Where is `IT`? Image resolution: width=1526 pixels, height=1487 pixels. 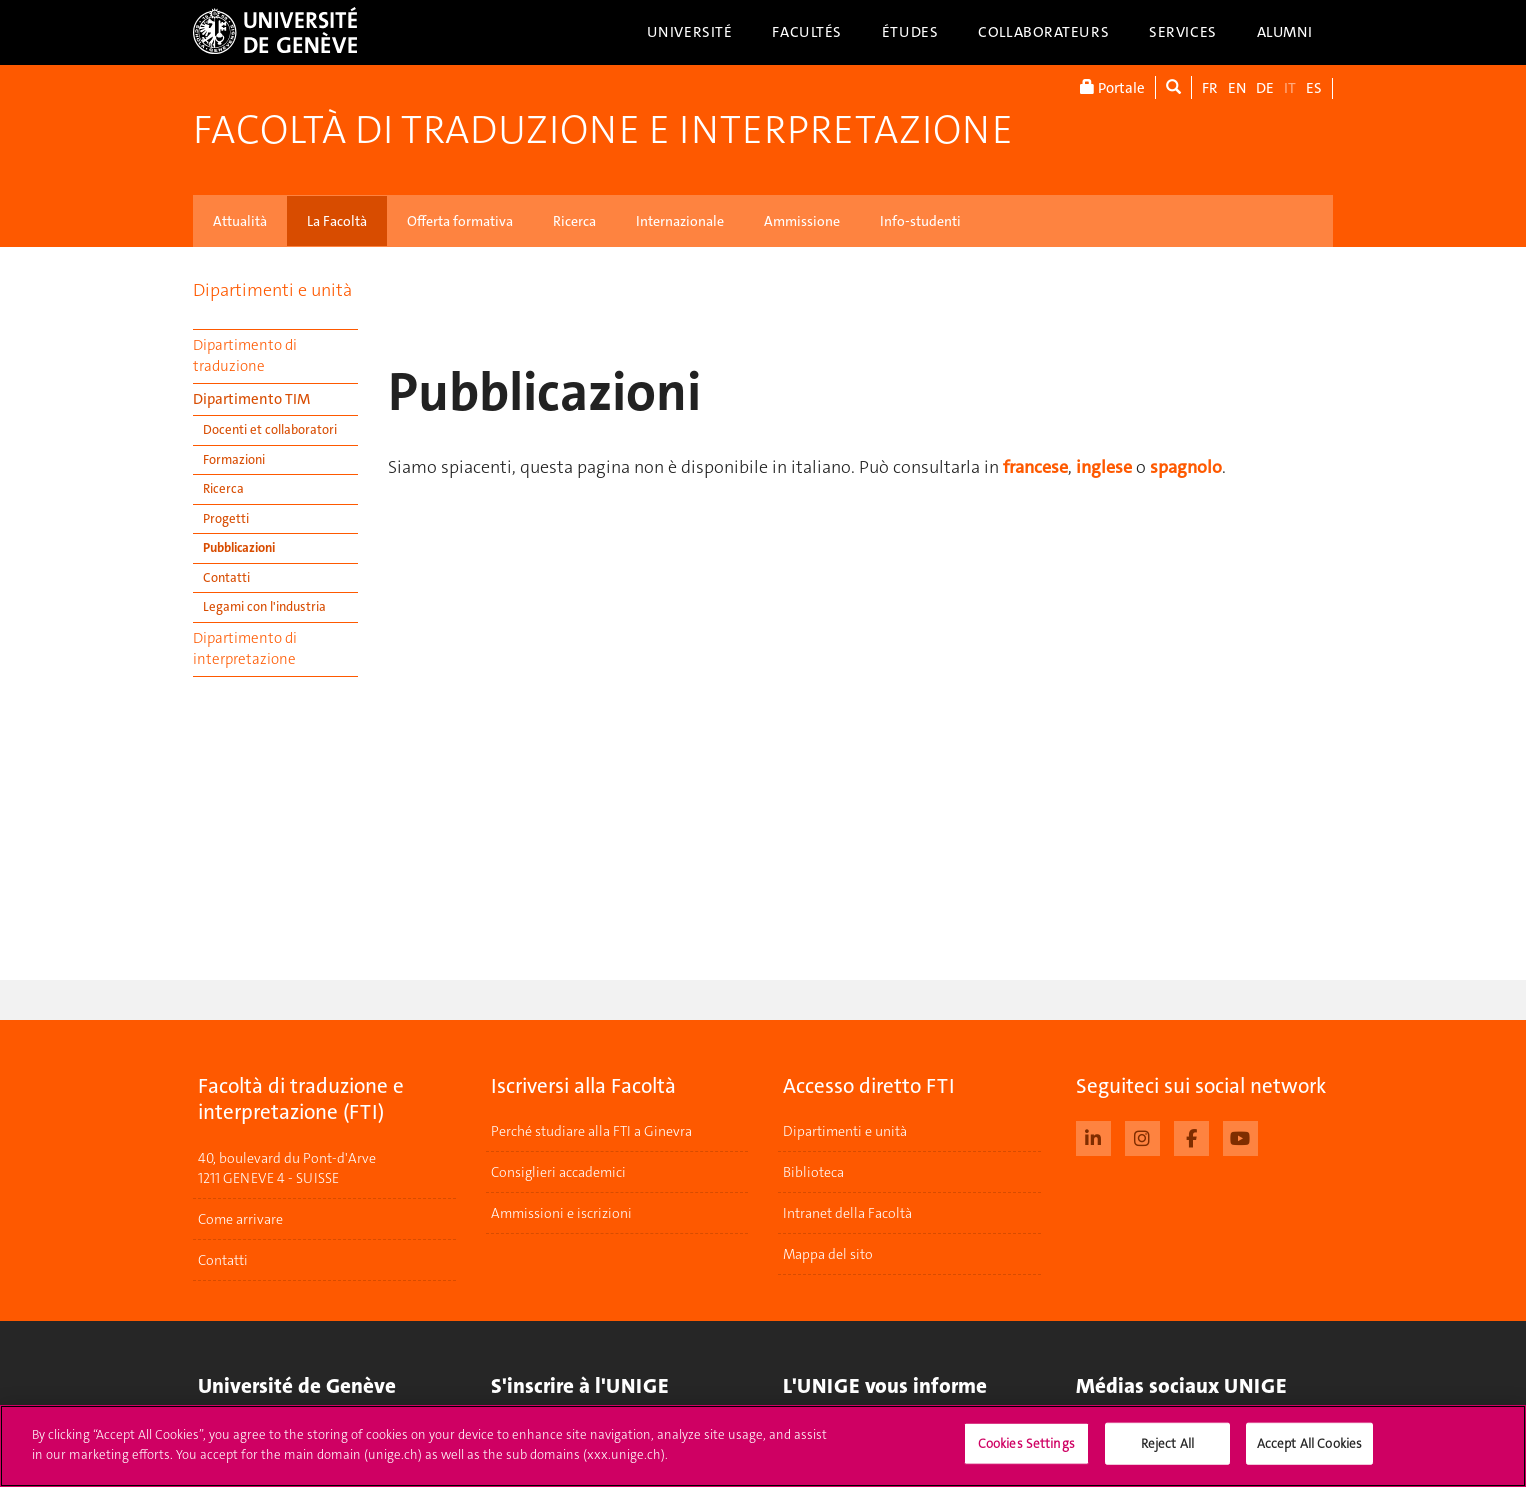
IT is located at coordinates (1290, 88).